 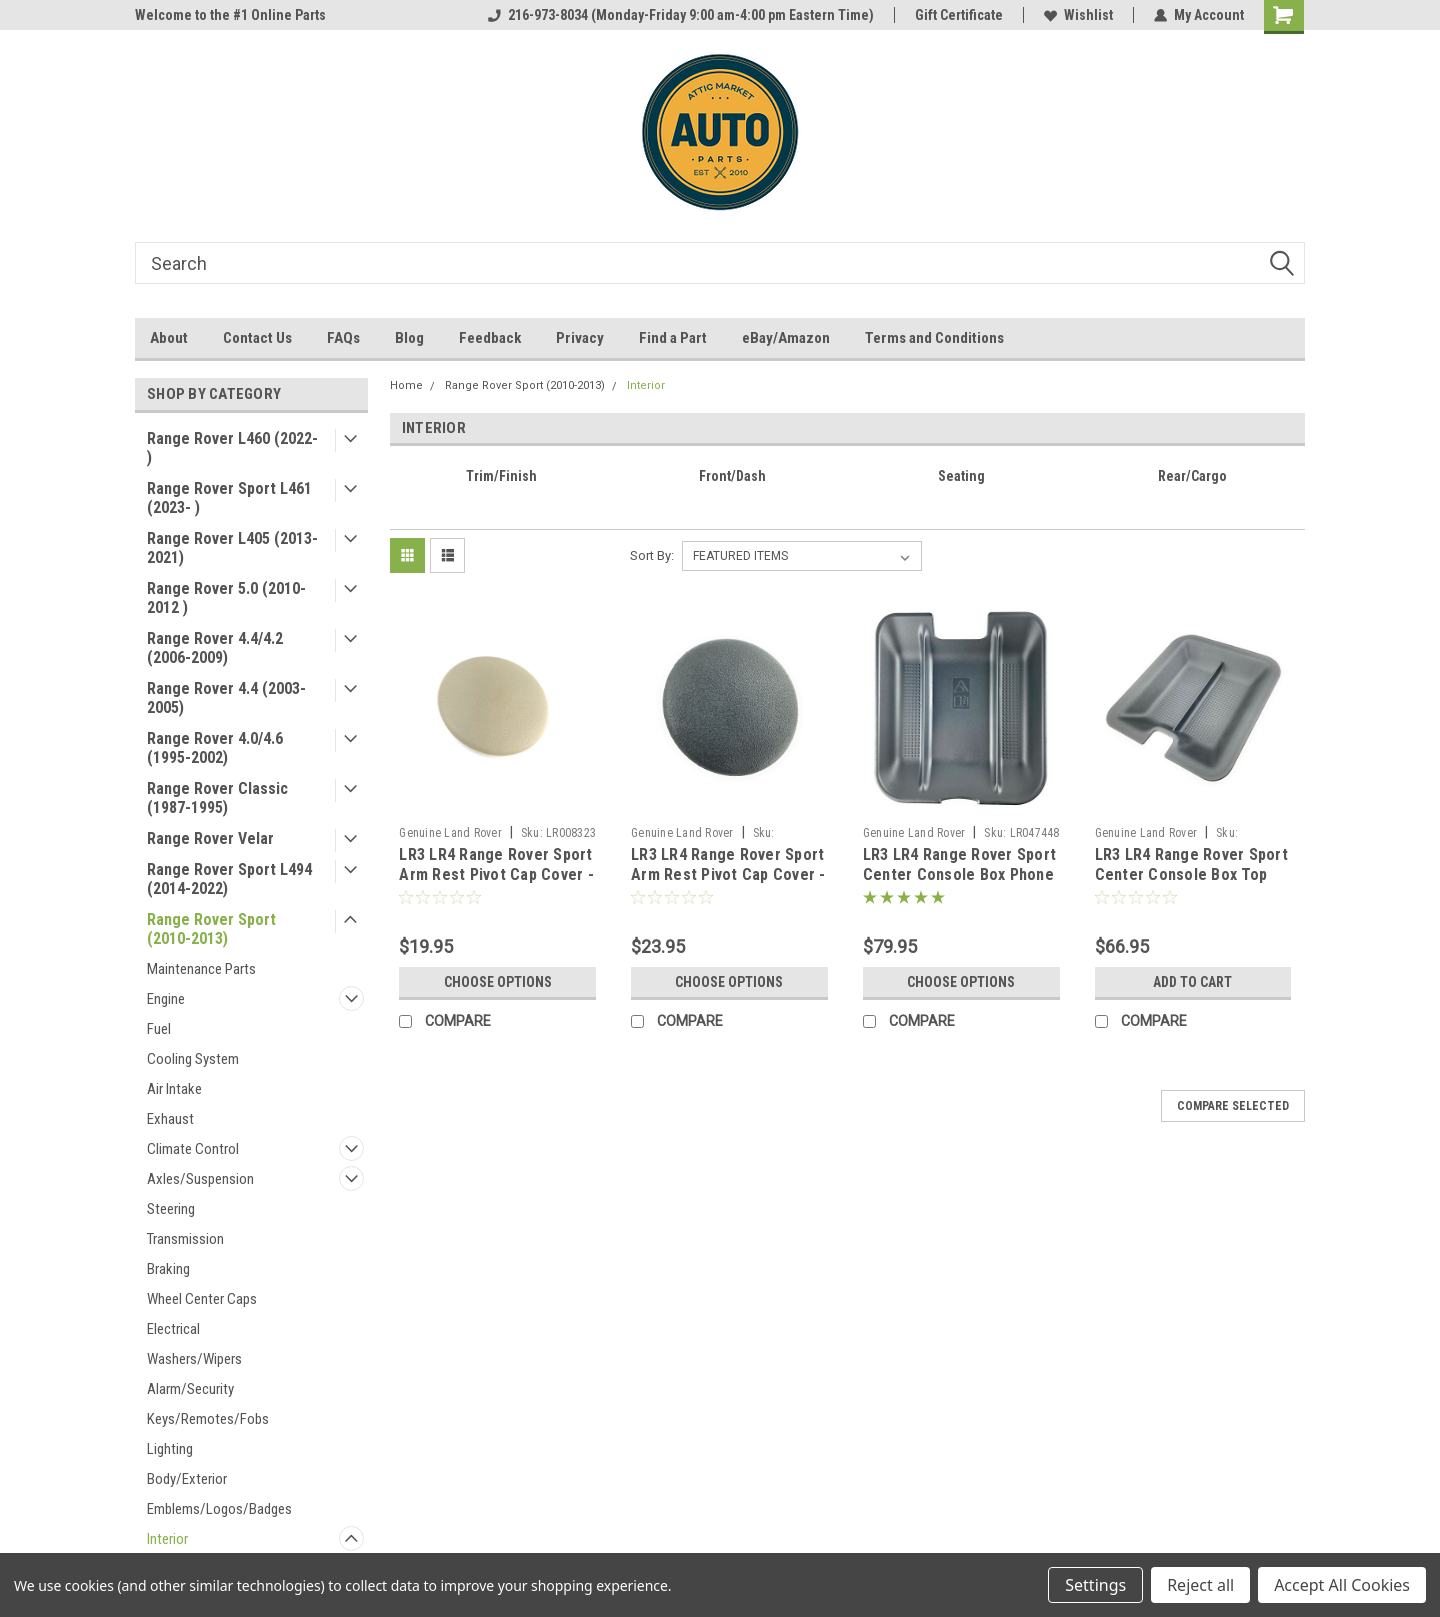 What do you see at coordinates (450, 833) in the screenshot?
I see `Genuine Land Rover` at bounding box center [450, 833].